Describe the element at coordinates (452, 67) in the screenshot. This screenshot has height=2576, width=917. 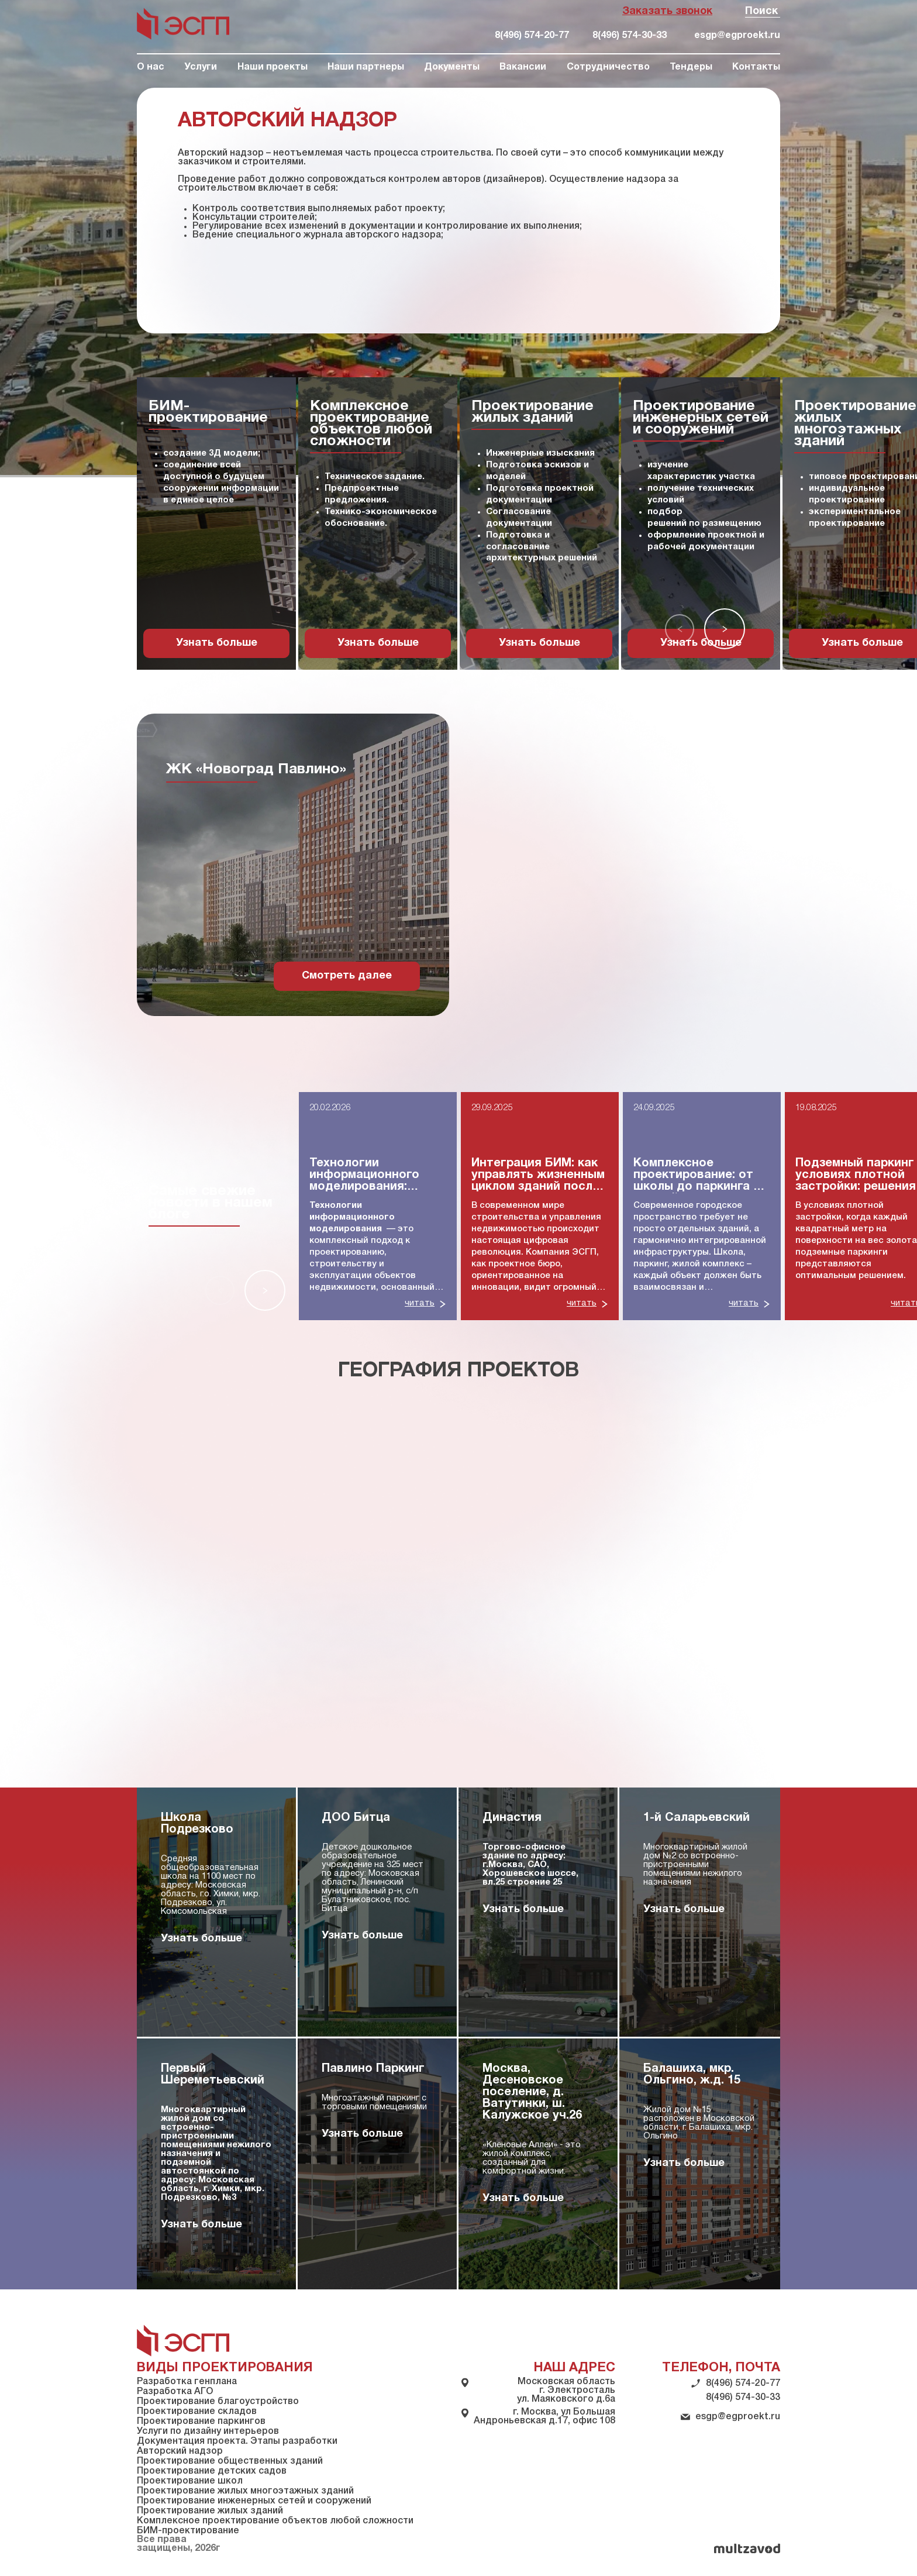
I see `Документы` at that location.